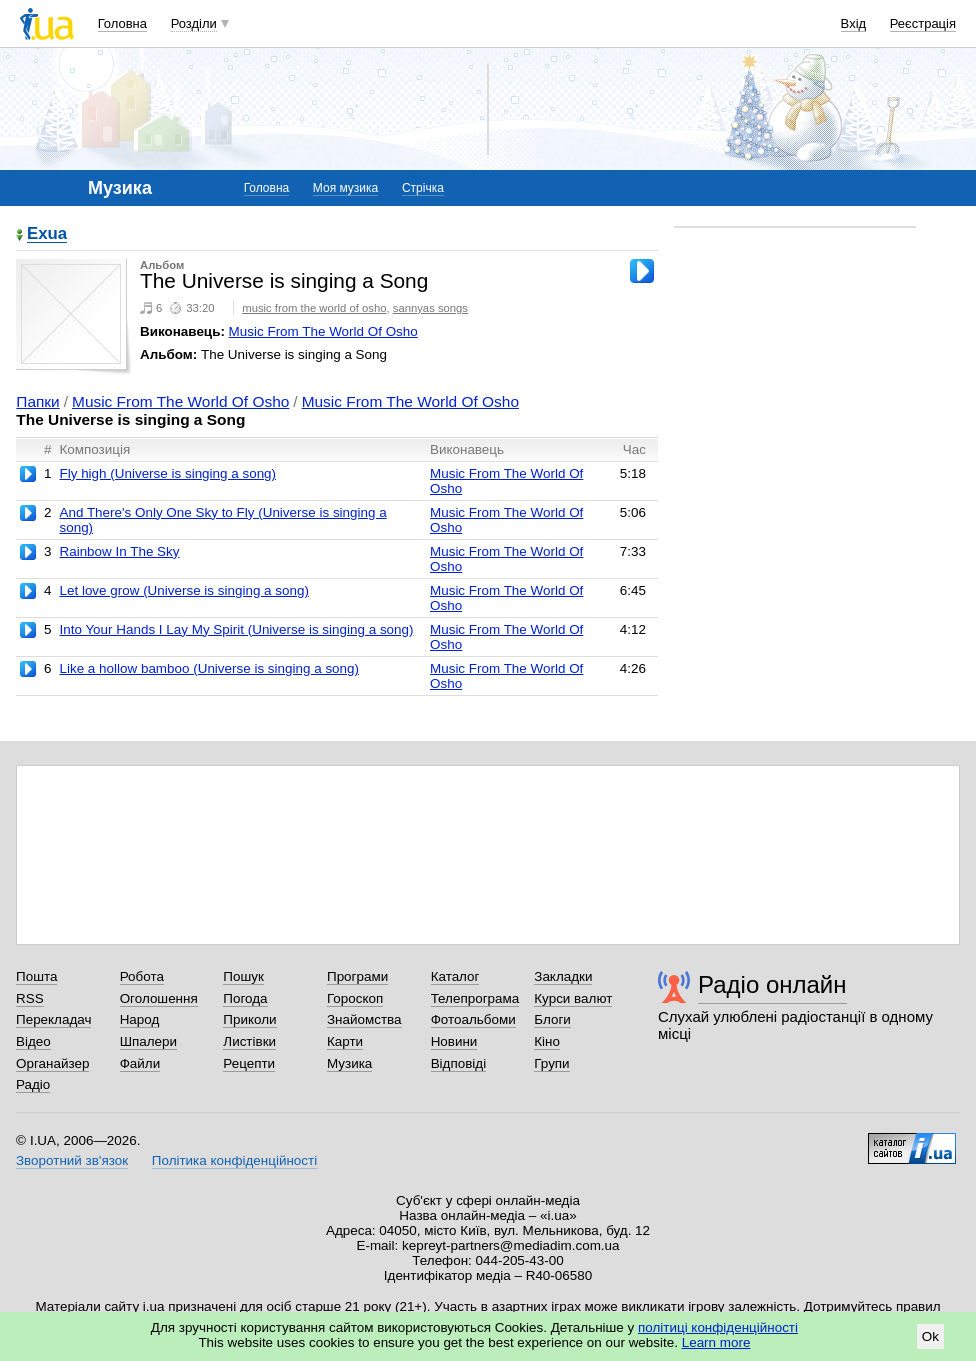 The image size is (976, 1361). Describe the element at coordinates (140, 1019) in the screenshot. I see `Народ` at that location.